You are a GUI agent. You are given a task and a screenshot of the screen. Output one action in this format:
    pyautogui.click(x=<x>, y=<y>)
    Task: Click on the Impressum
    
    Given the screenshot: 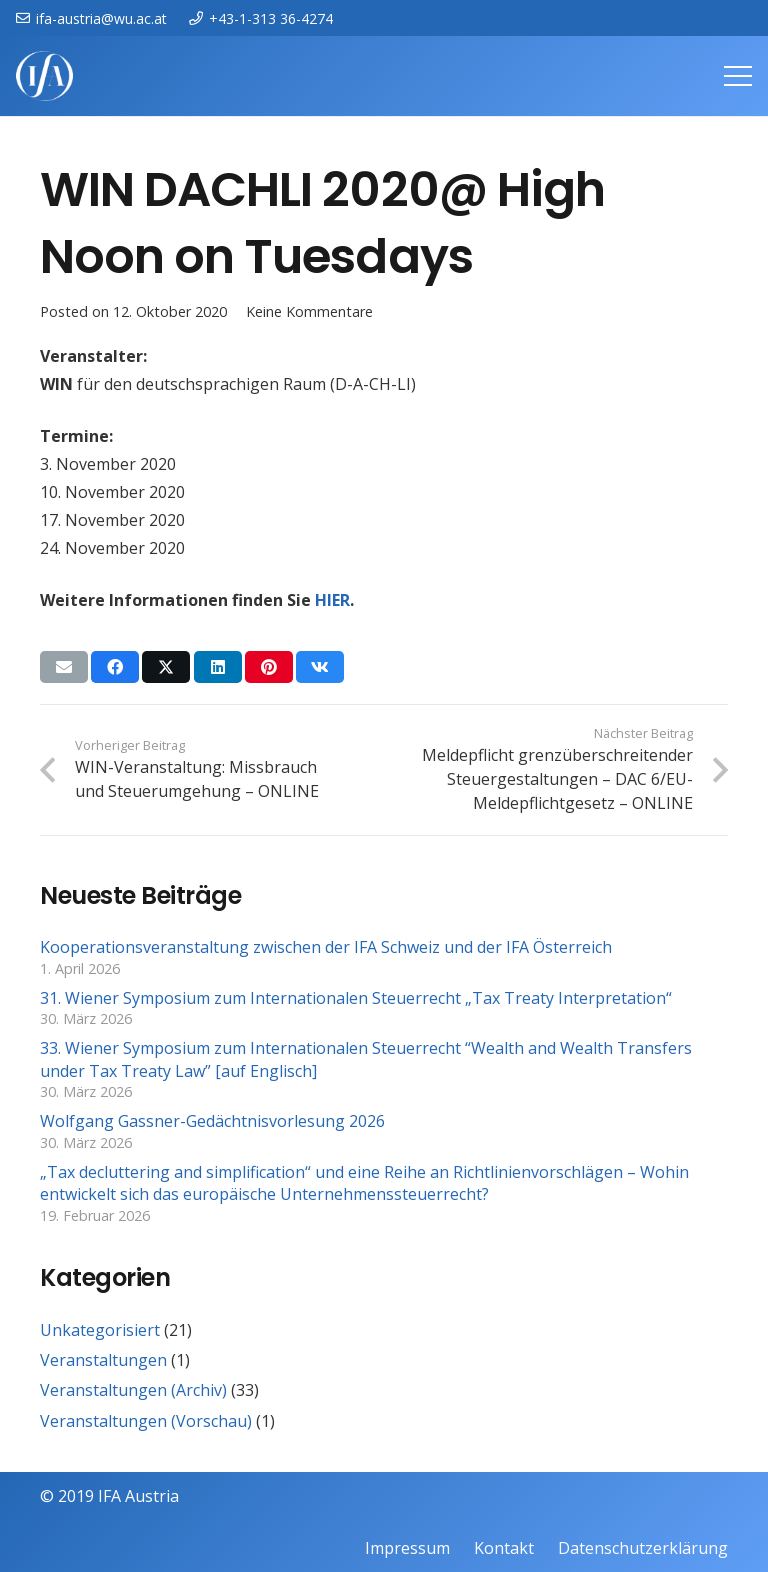 What is the action you would take?
    pyautogui.click(x=407, y=1548)
    